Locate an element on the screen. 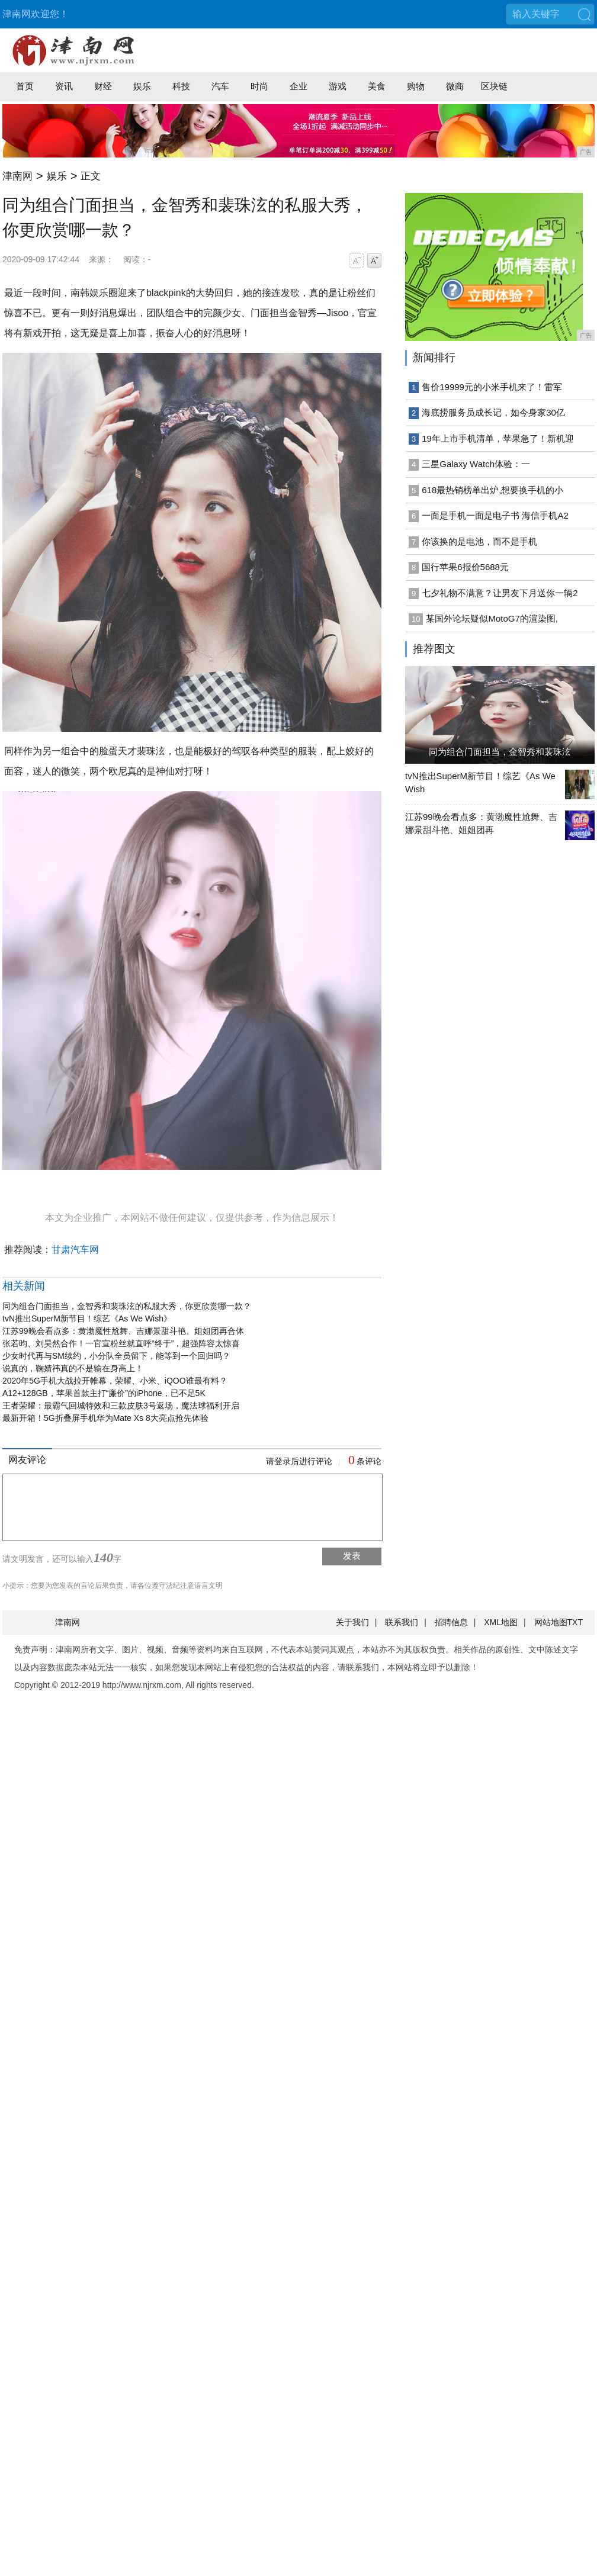  关于我们 is located at coordinates (352, 1622).